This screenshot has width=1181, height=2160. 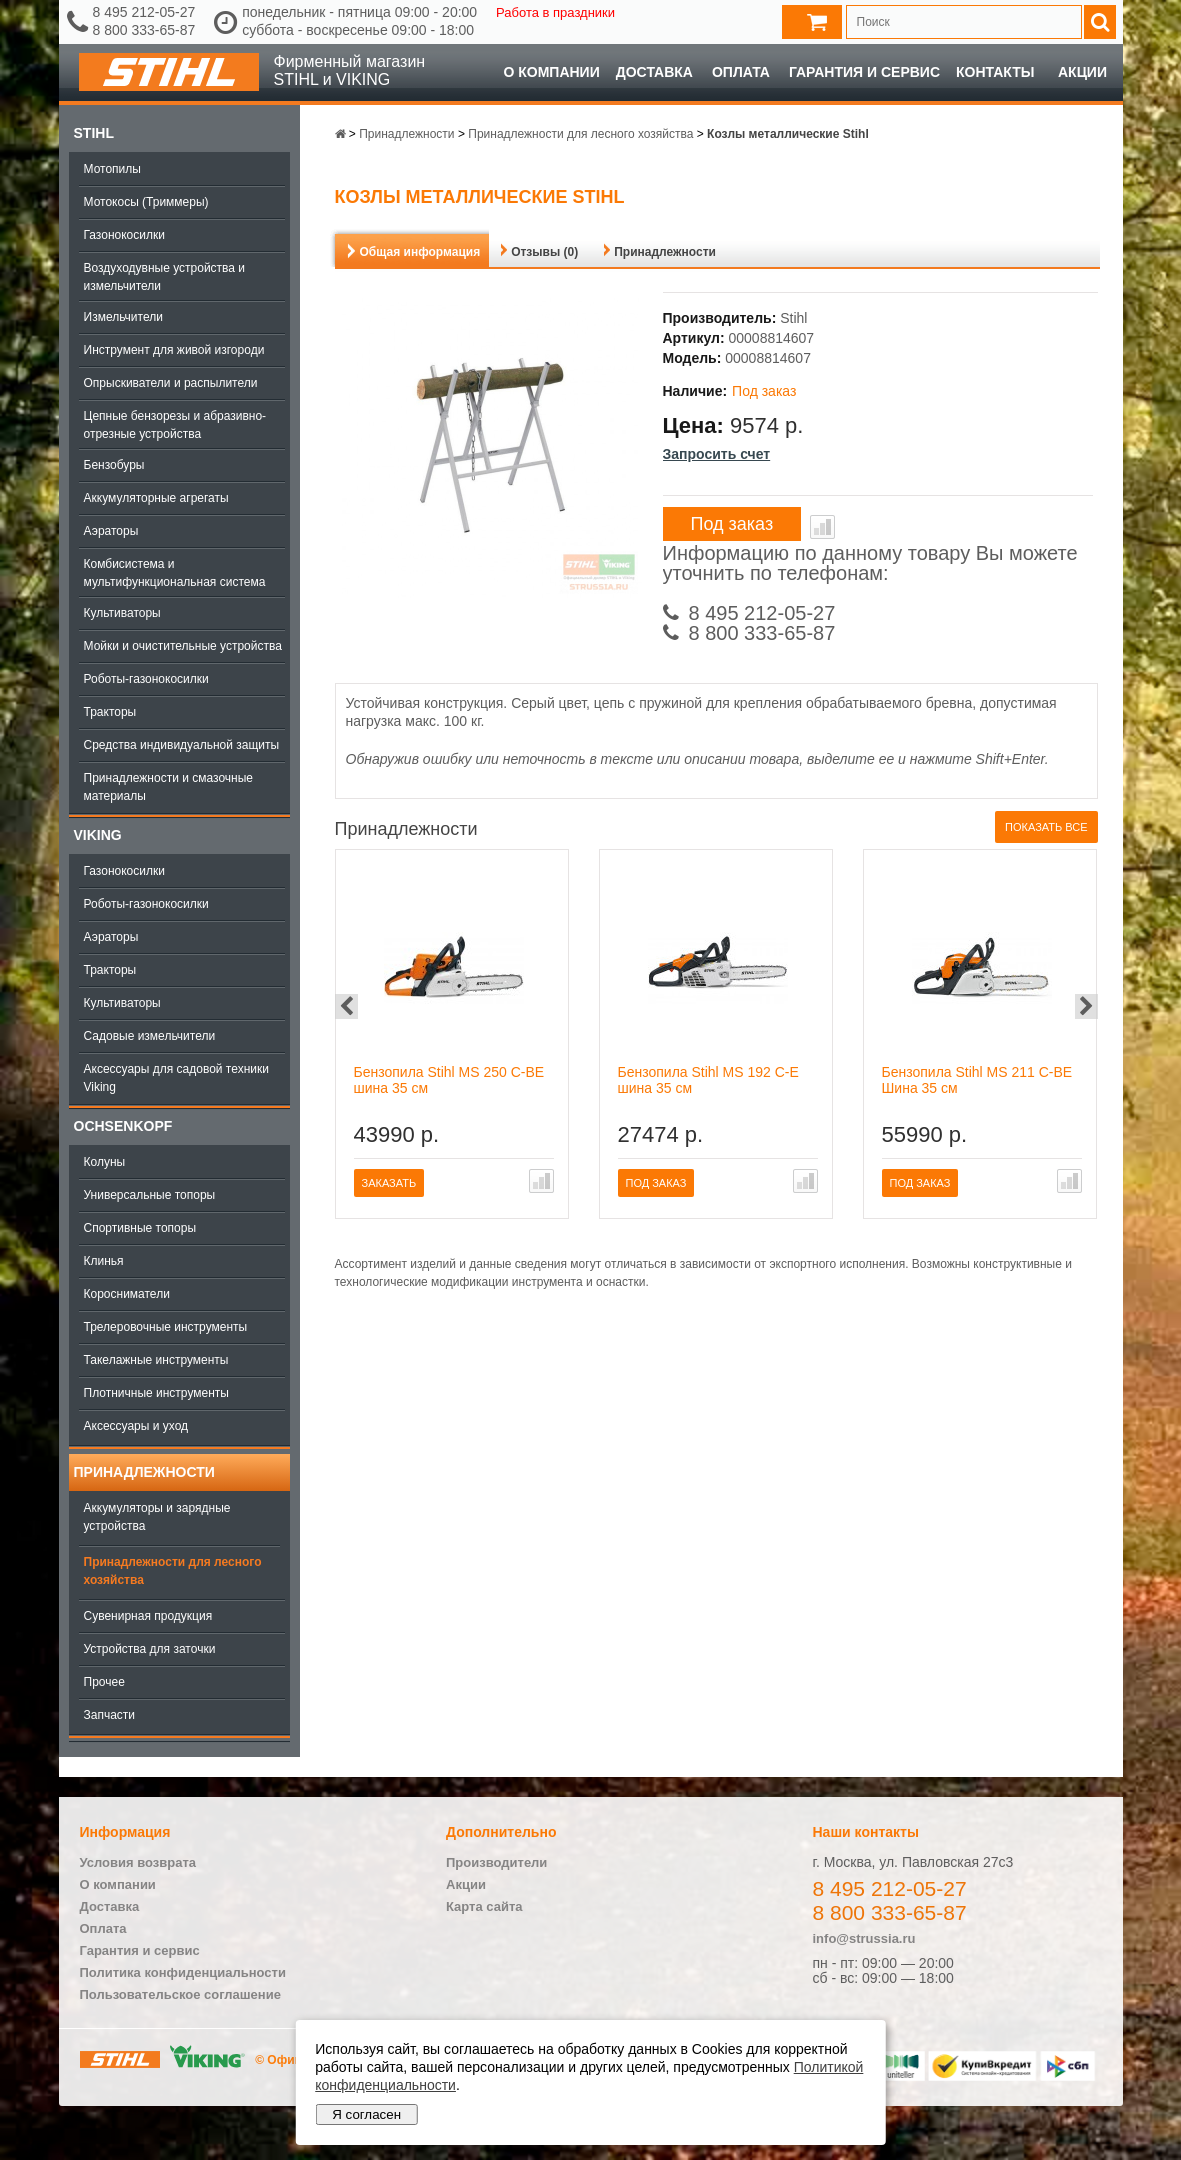 I want to click on В сравнение, so click(x=822, y=527).